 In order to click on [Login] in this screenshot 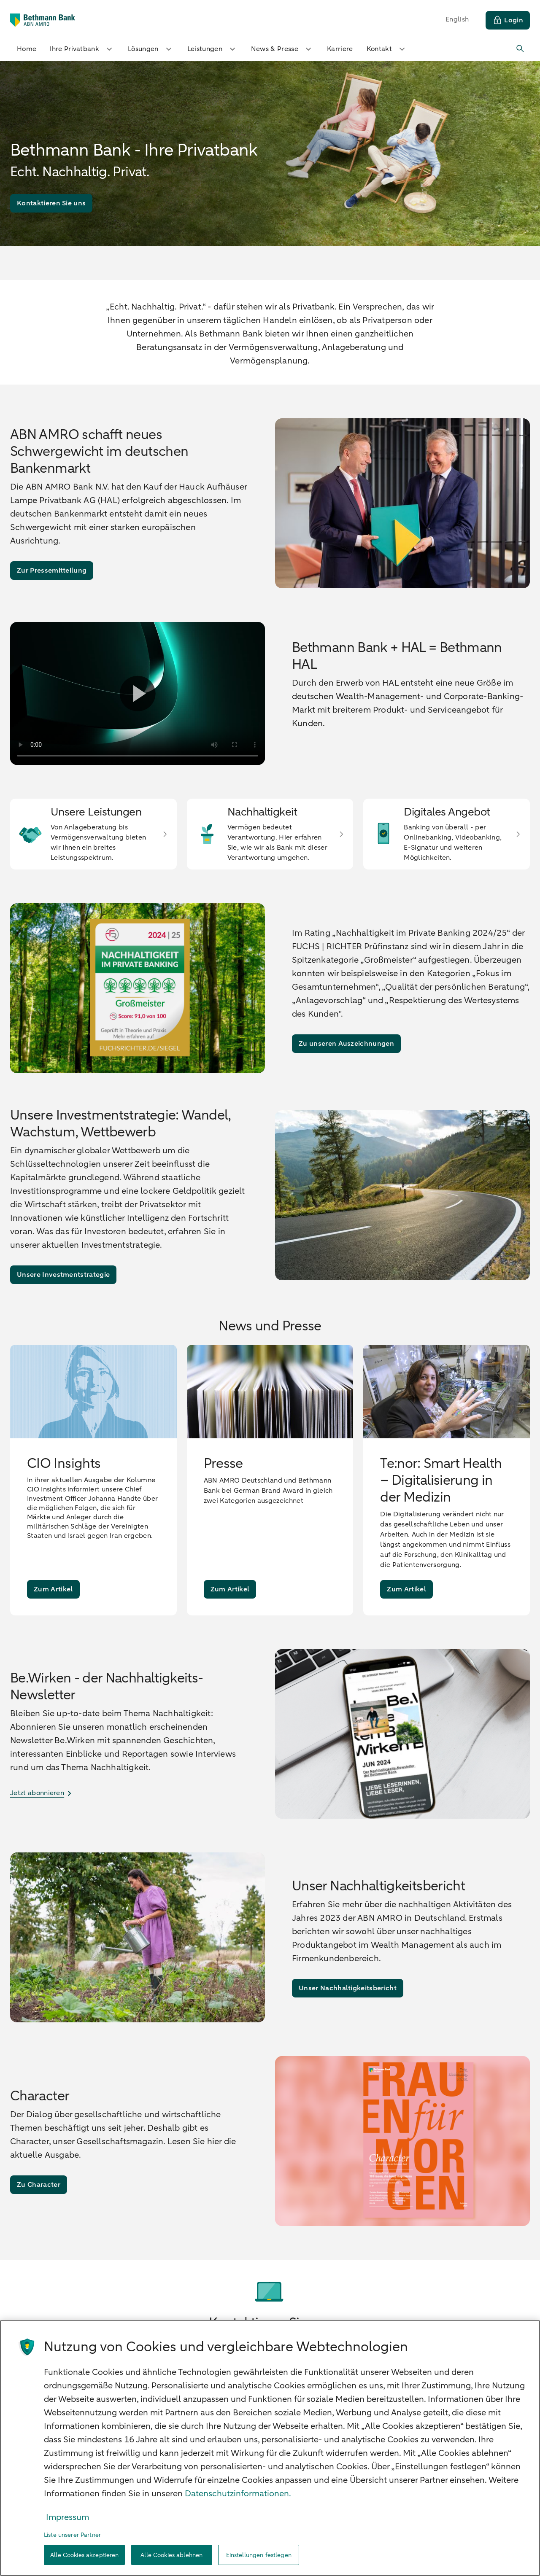, I will do `click(508, 20)`.